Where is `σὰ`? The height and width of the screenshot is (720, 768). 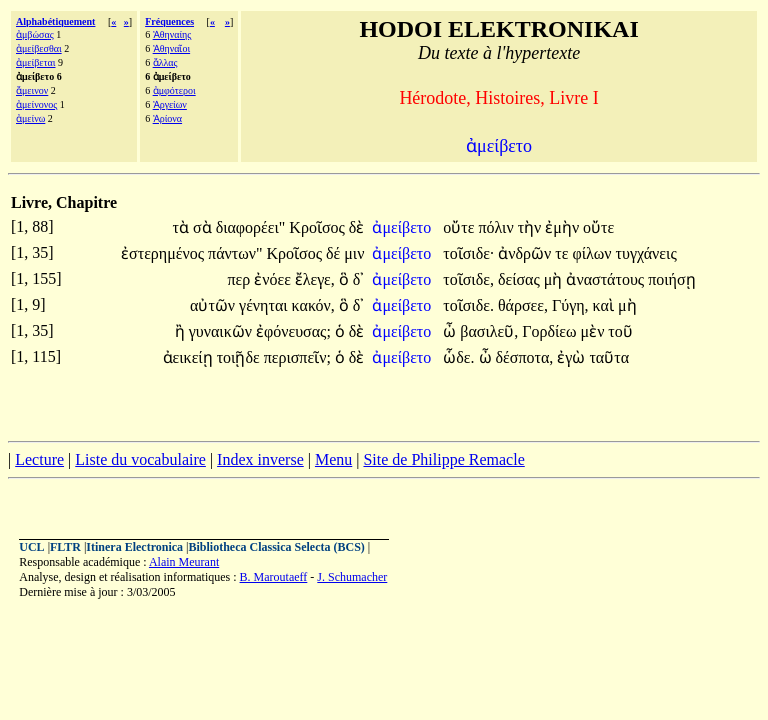 σὰ is located at coordinates (204, 227).